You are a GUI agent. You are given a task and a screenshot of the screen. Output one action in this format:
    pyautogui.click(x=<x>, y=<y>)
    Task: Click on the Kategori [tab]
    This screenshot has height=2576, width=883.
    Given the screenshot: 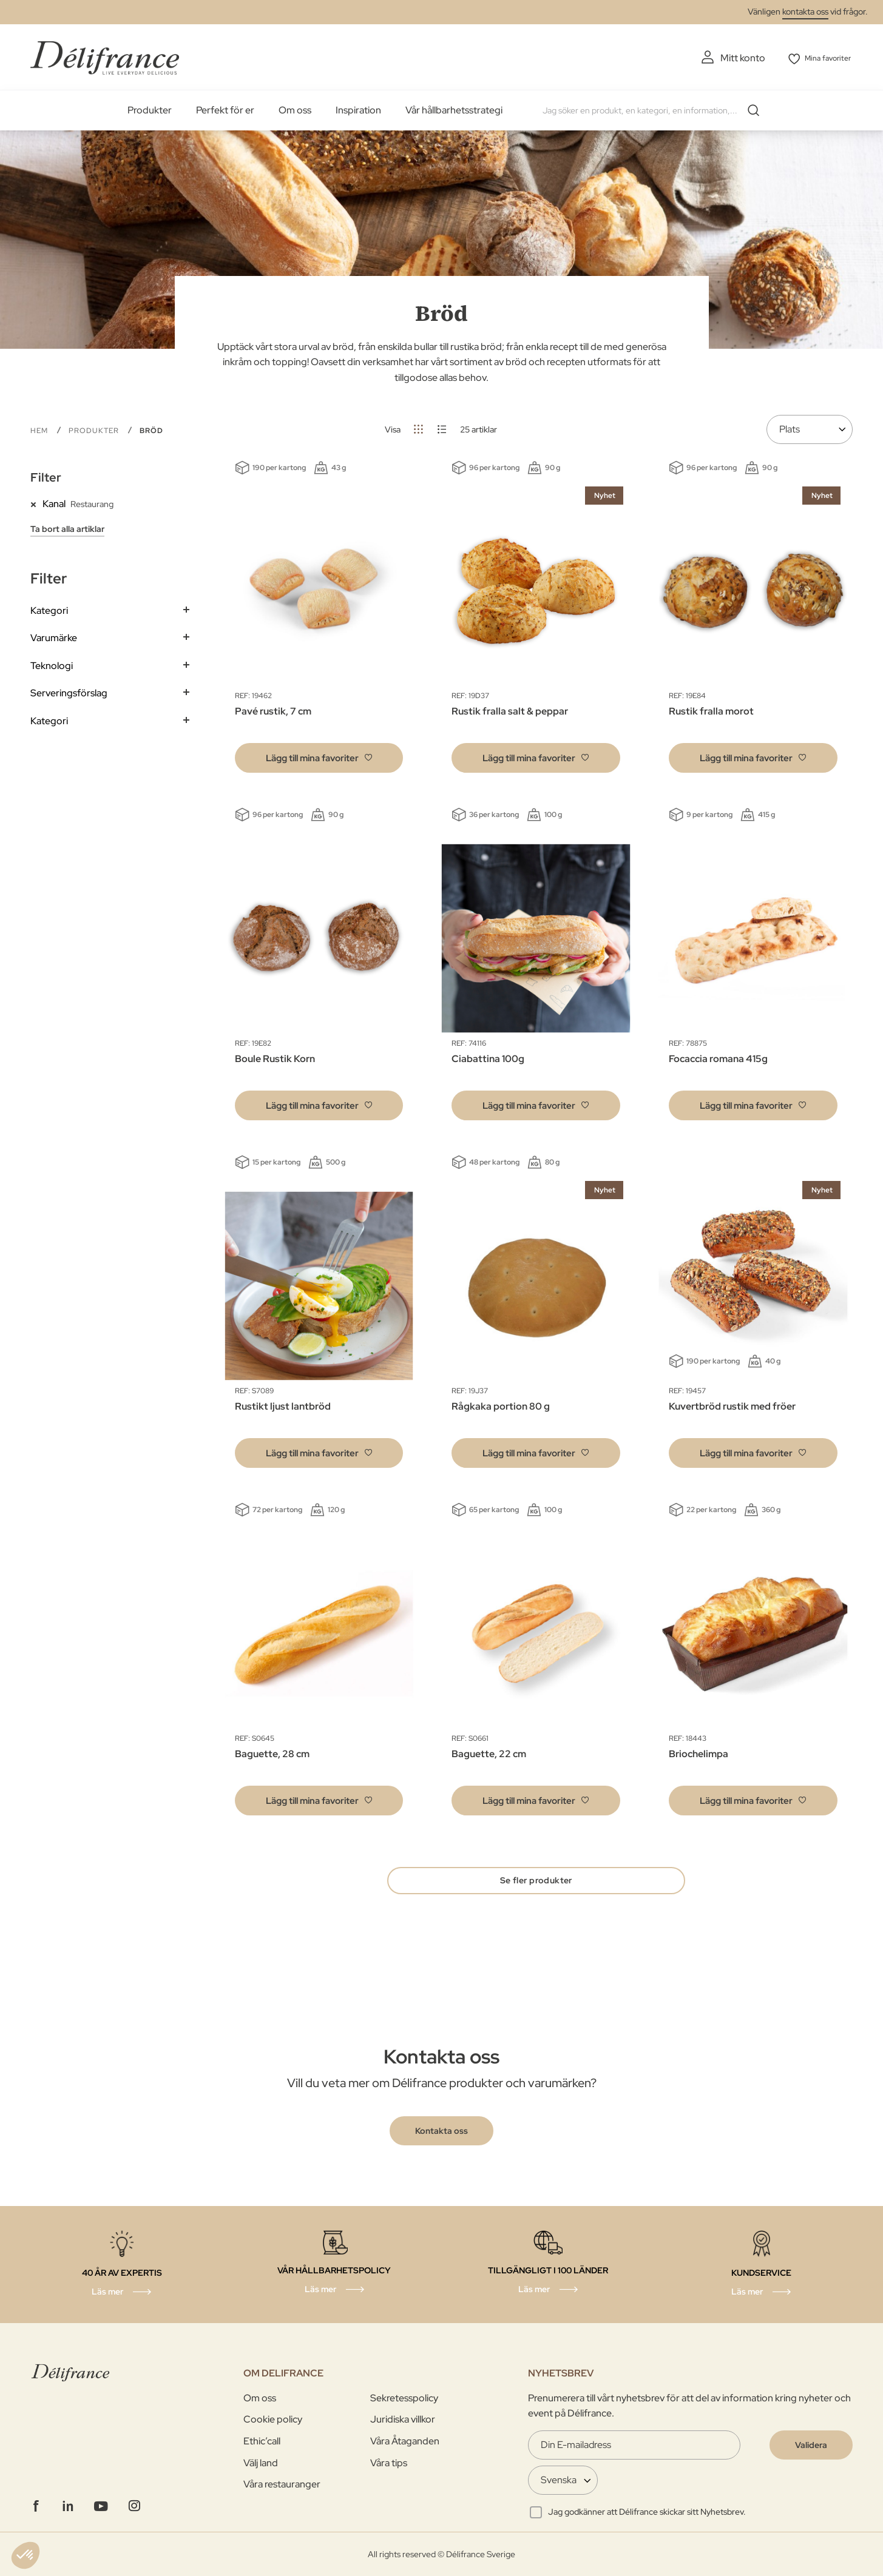 What is the action you would take?
    pyautogui.click(x=49, y=608)
    